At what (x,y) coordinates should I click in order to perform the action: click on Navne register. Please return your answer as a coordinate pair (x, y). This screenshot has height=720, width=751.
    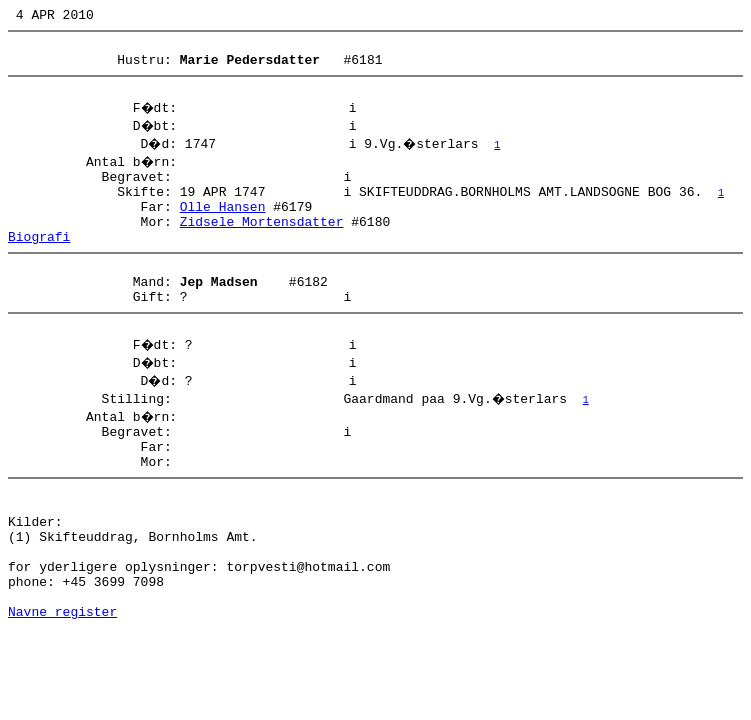
    Looking at the image, I should click on (62, 686).